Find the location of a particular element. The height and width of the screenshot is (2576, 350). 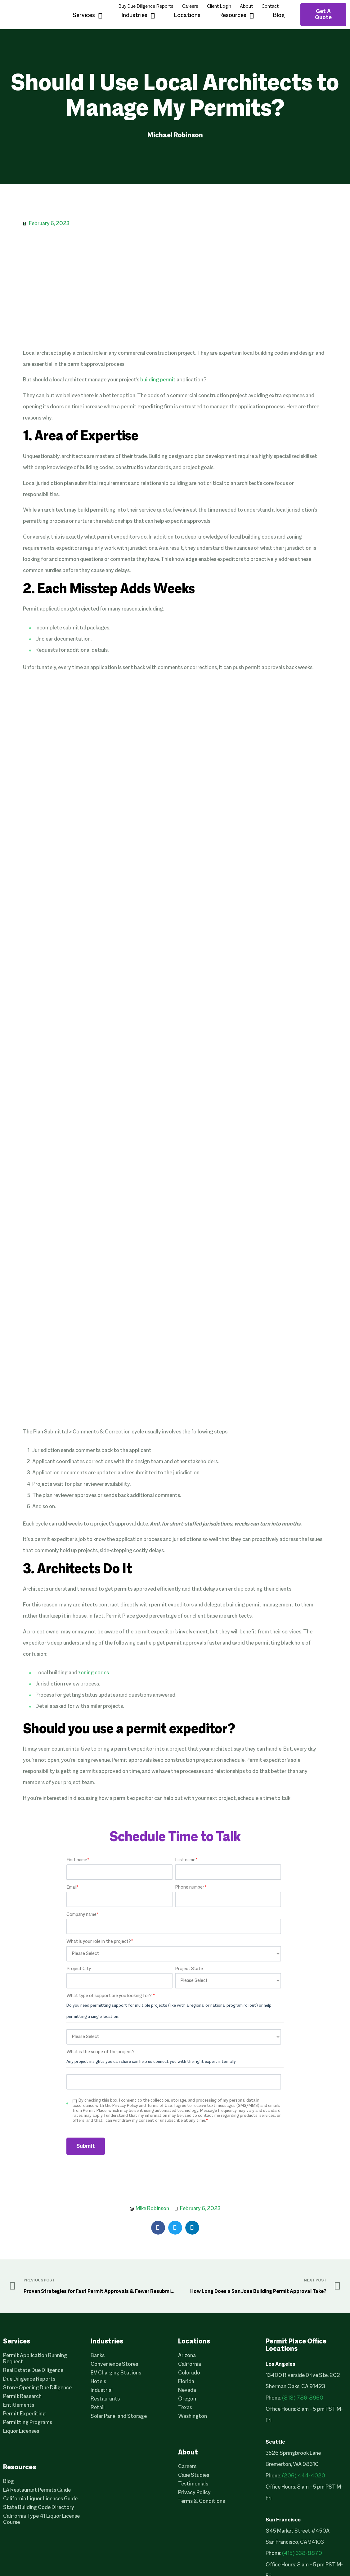

LA Restaurant Permits Guide is located at coordinates (37, 2490).